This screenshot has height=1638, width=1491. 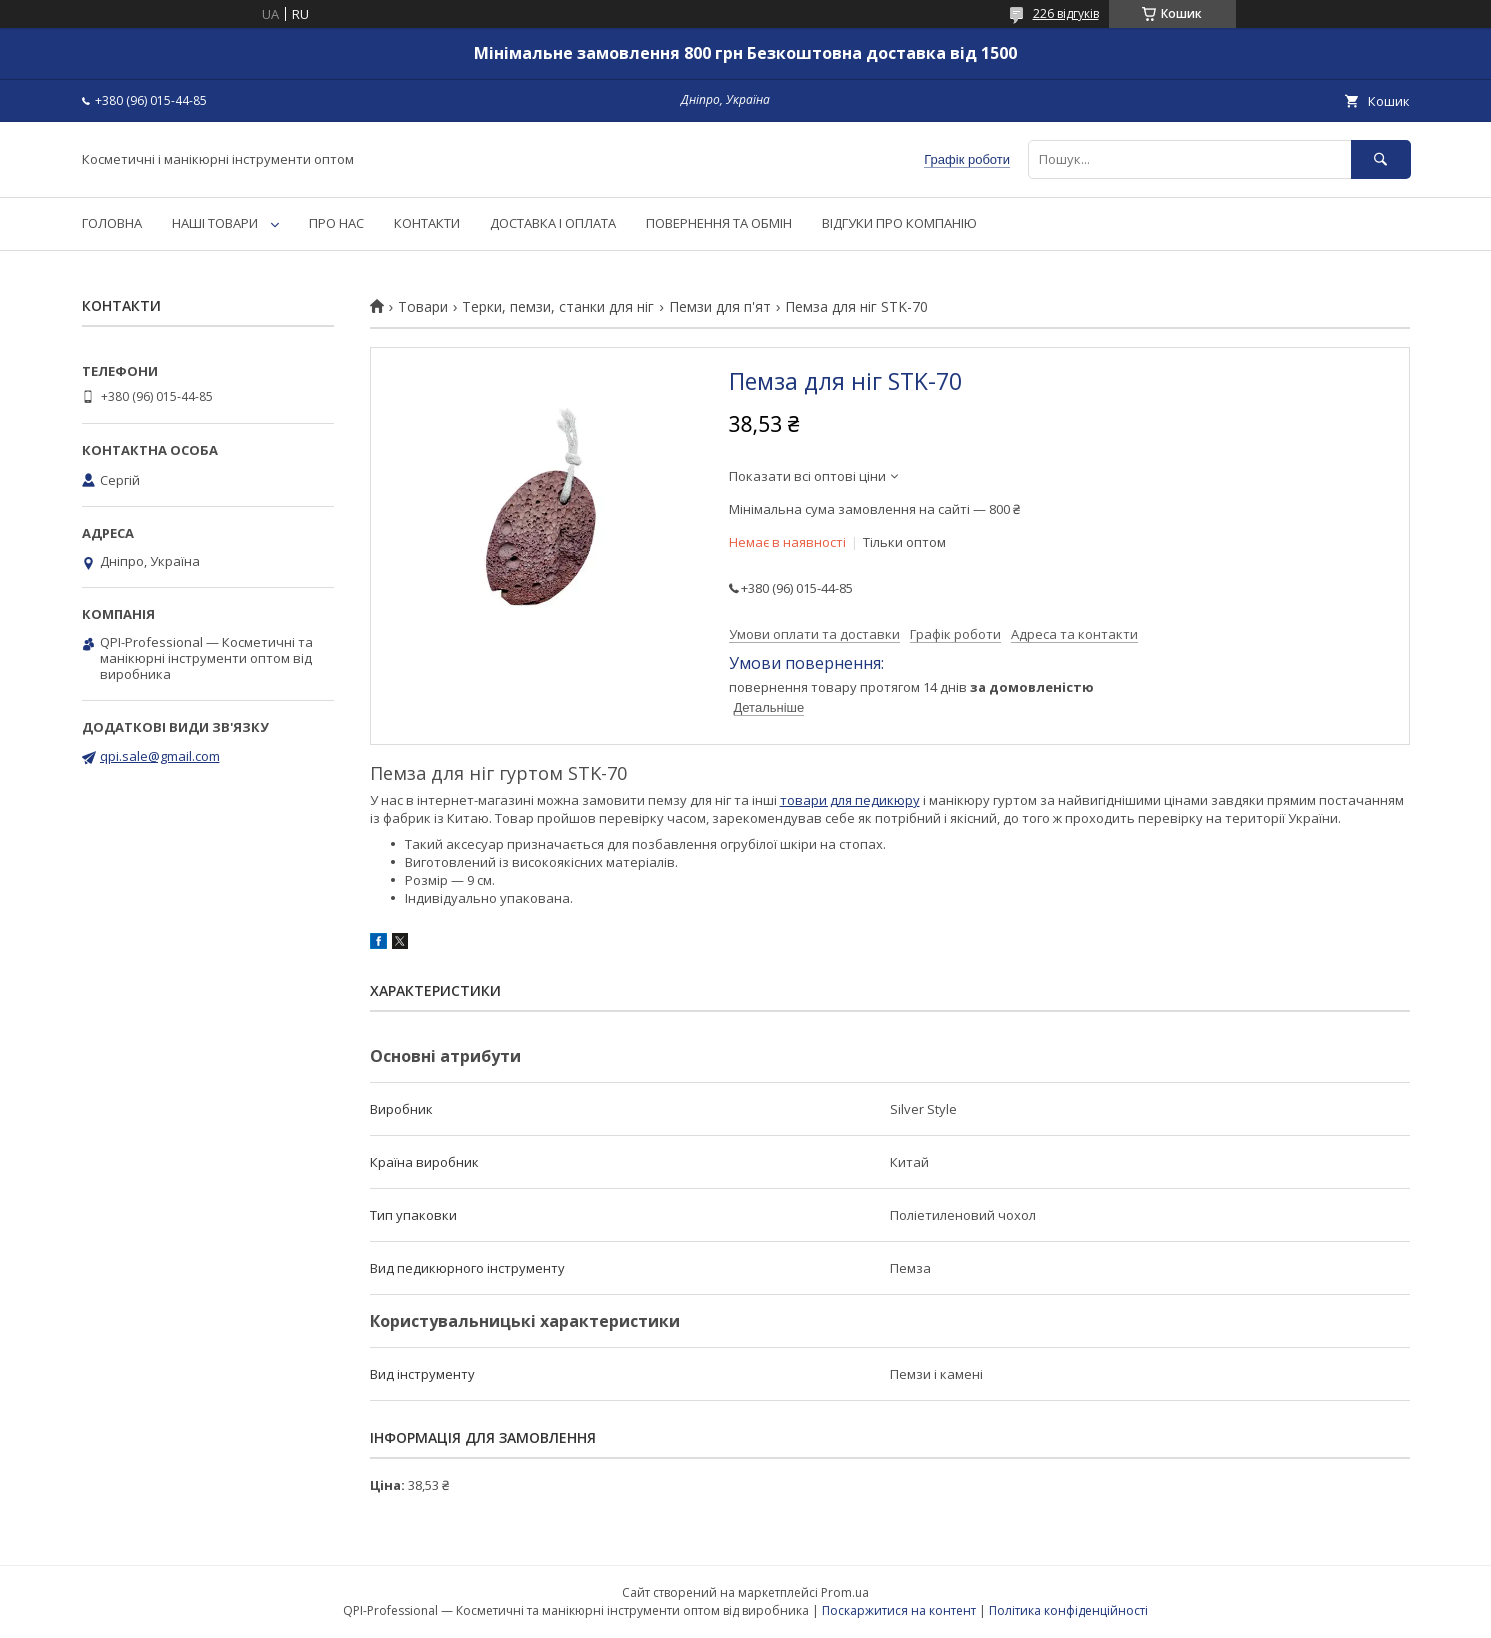 I want to click on [Шукати], so click(x=1381, y=159).